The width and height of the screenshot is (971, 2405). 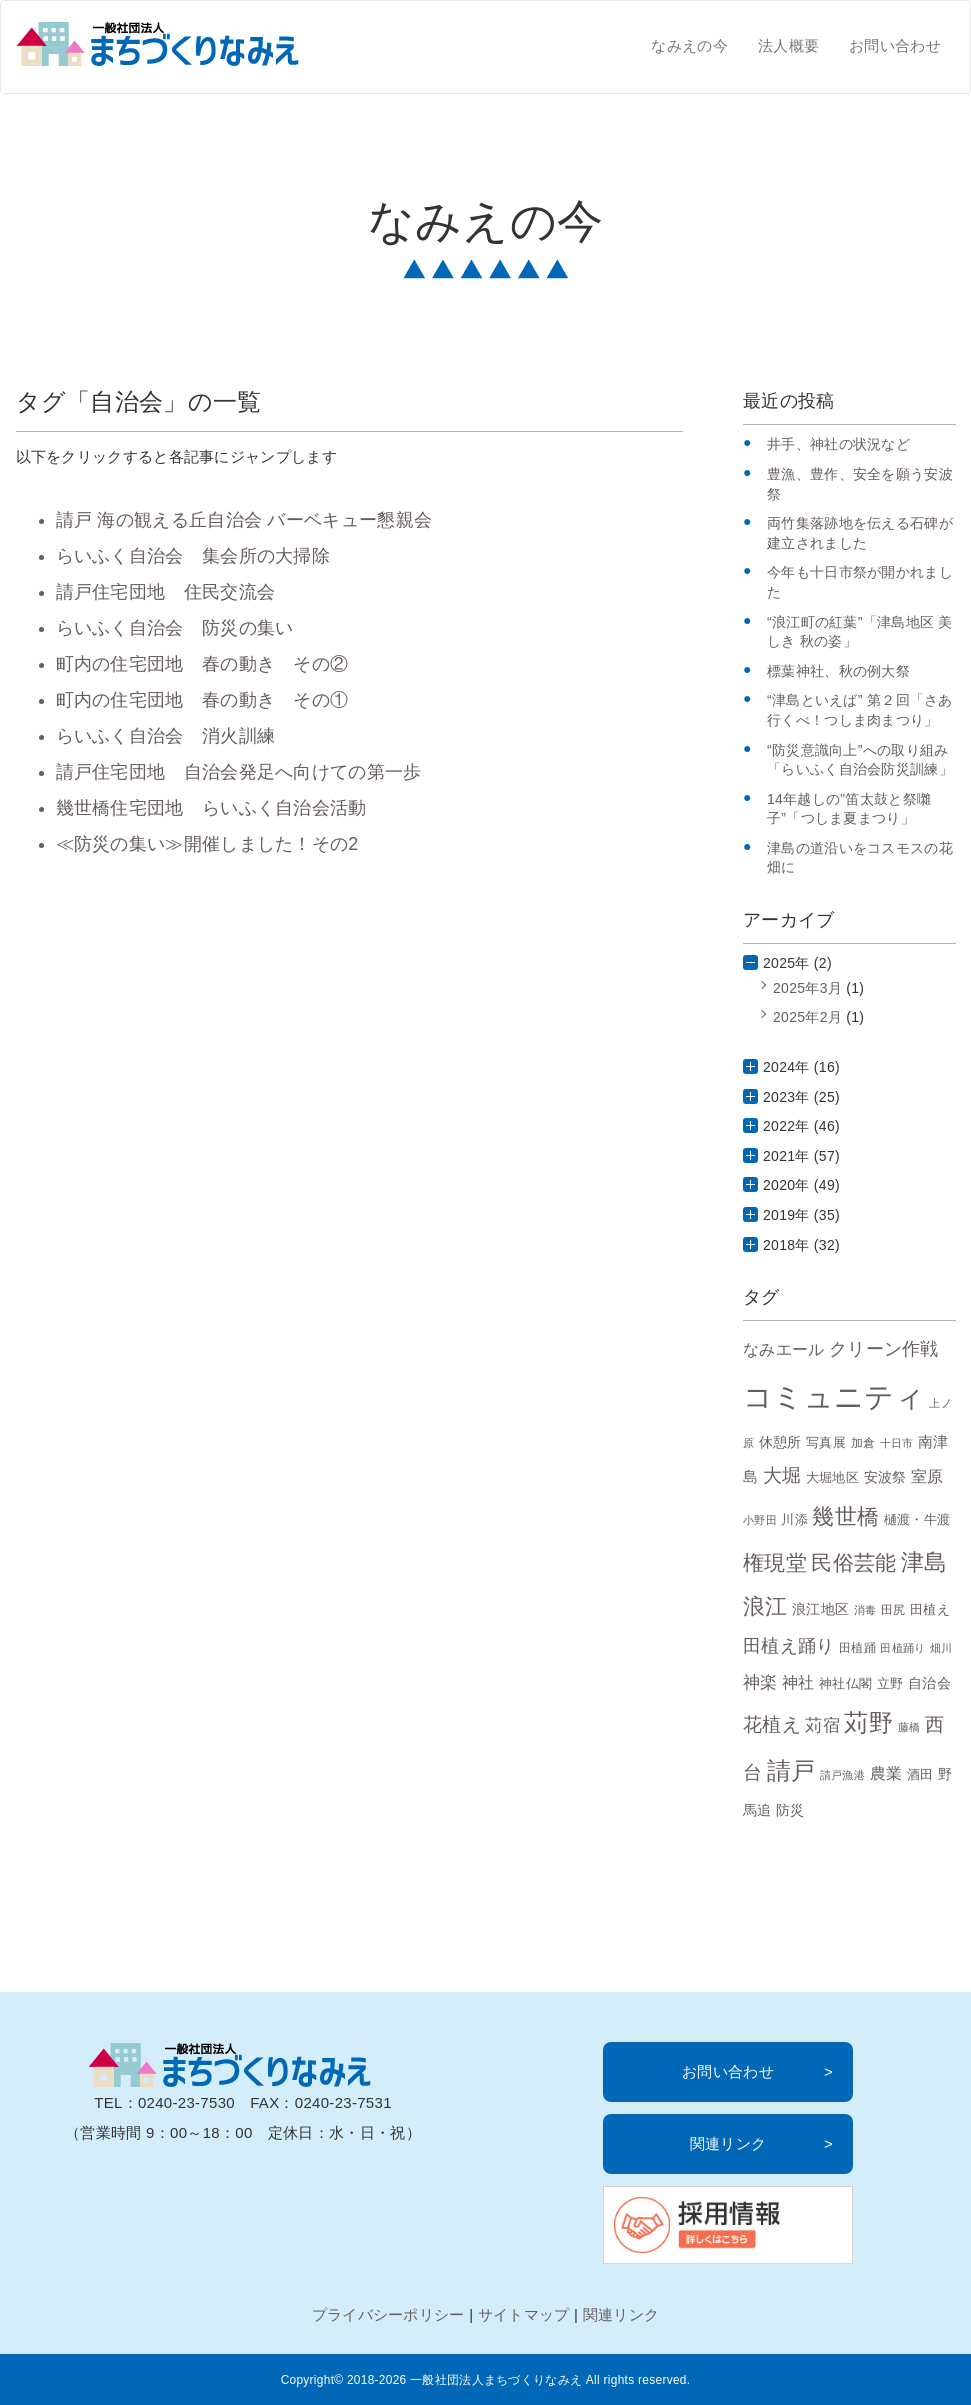 What do you see at coordinates (784, 1349) in the screenshot?
I see `なみエール [なみエール (12個の項目)]` at bounding box center [784, 1349].